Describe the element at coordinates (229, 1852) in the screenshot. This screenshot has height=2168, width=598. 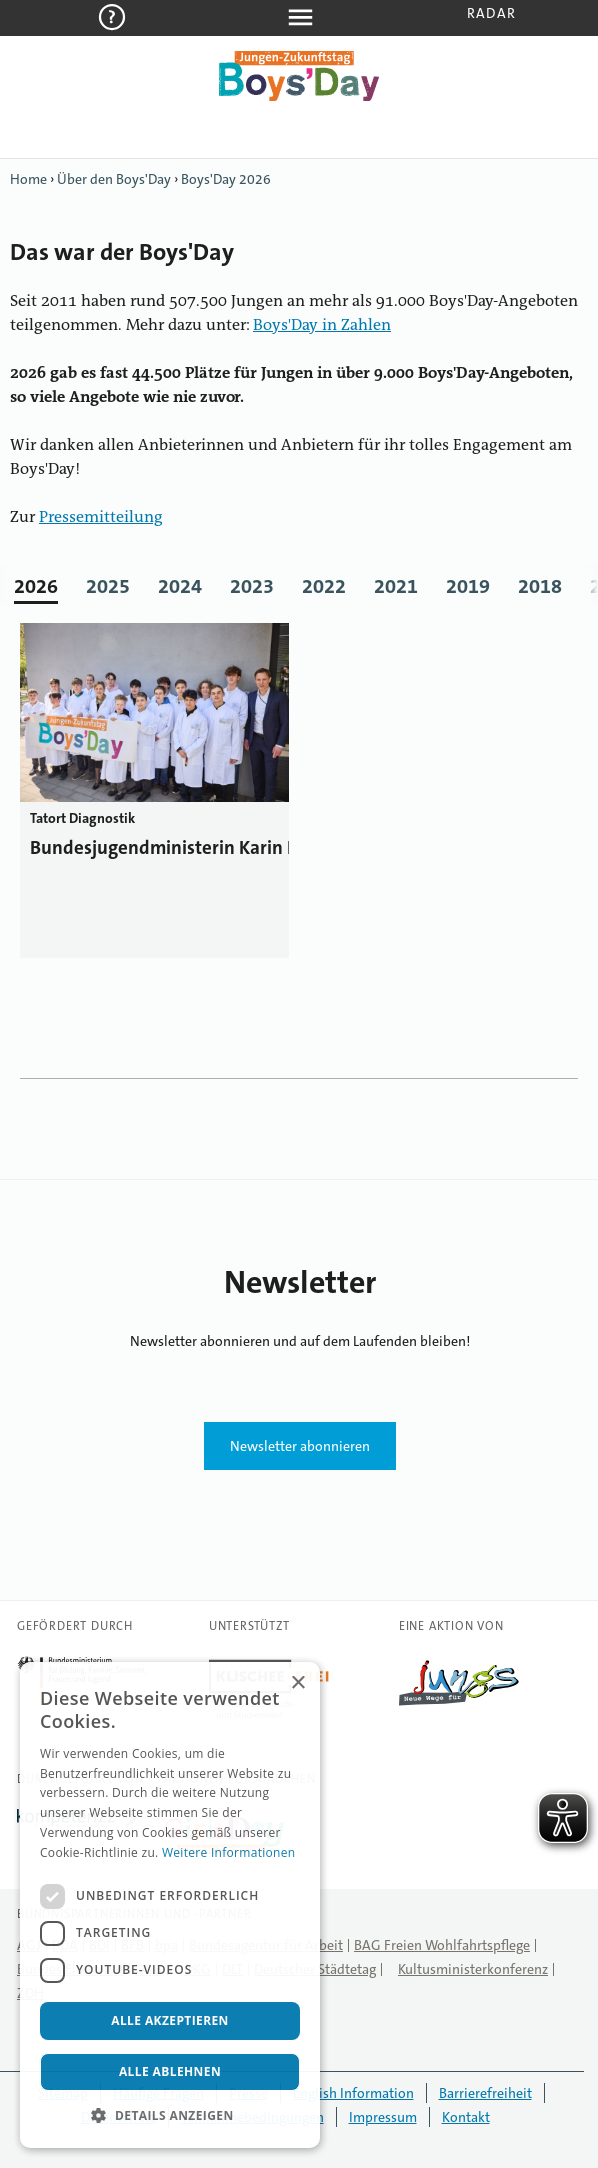
I see `Weitere Informationen [Weitere Informationen, opens a new window]` at that location.